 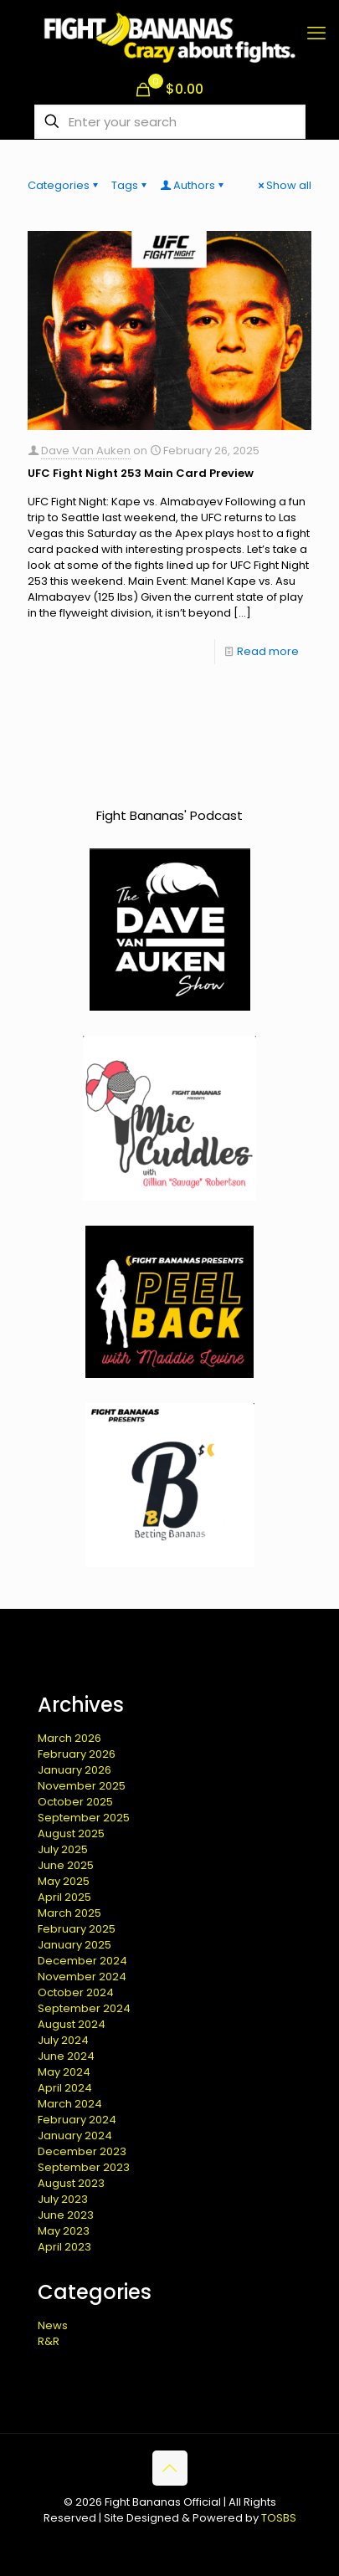 What do you see at coordinates (84, 2167) in the screenshot?
I see `September 2023` at bounding box center [84, 2167].